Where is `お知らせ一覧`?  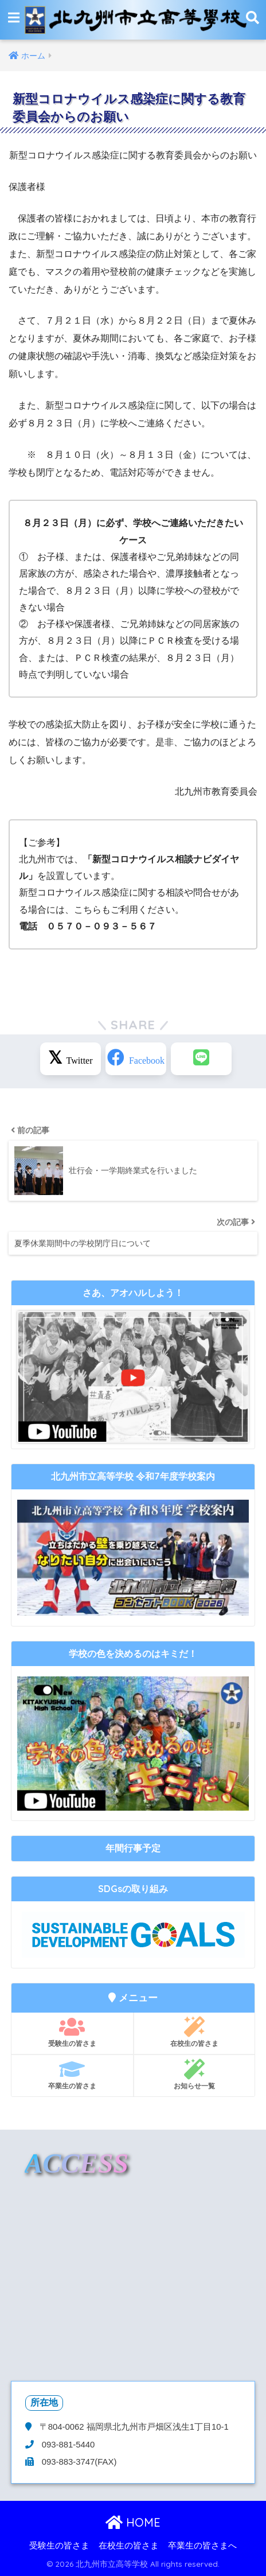 お知らせ一覧 is located at coordinates (194, 2074).